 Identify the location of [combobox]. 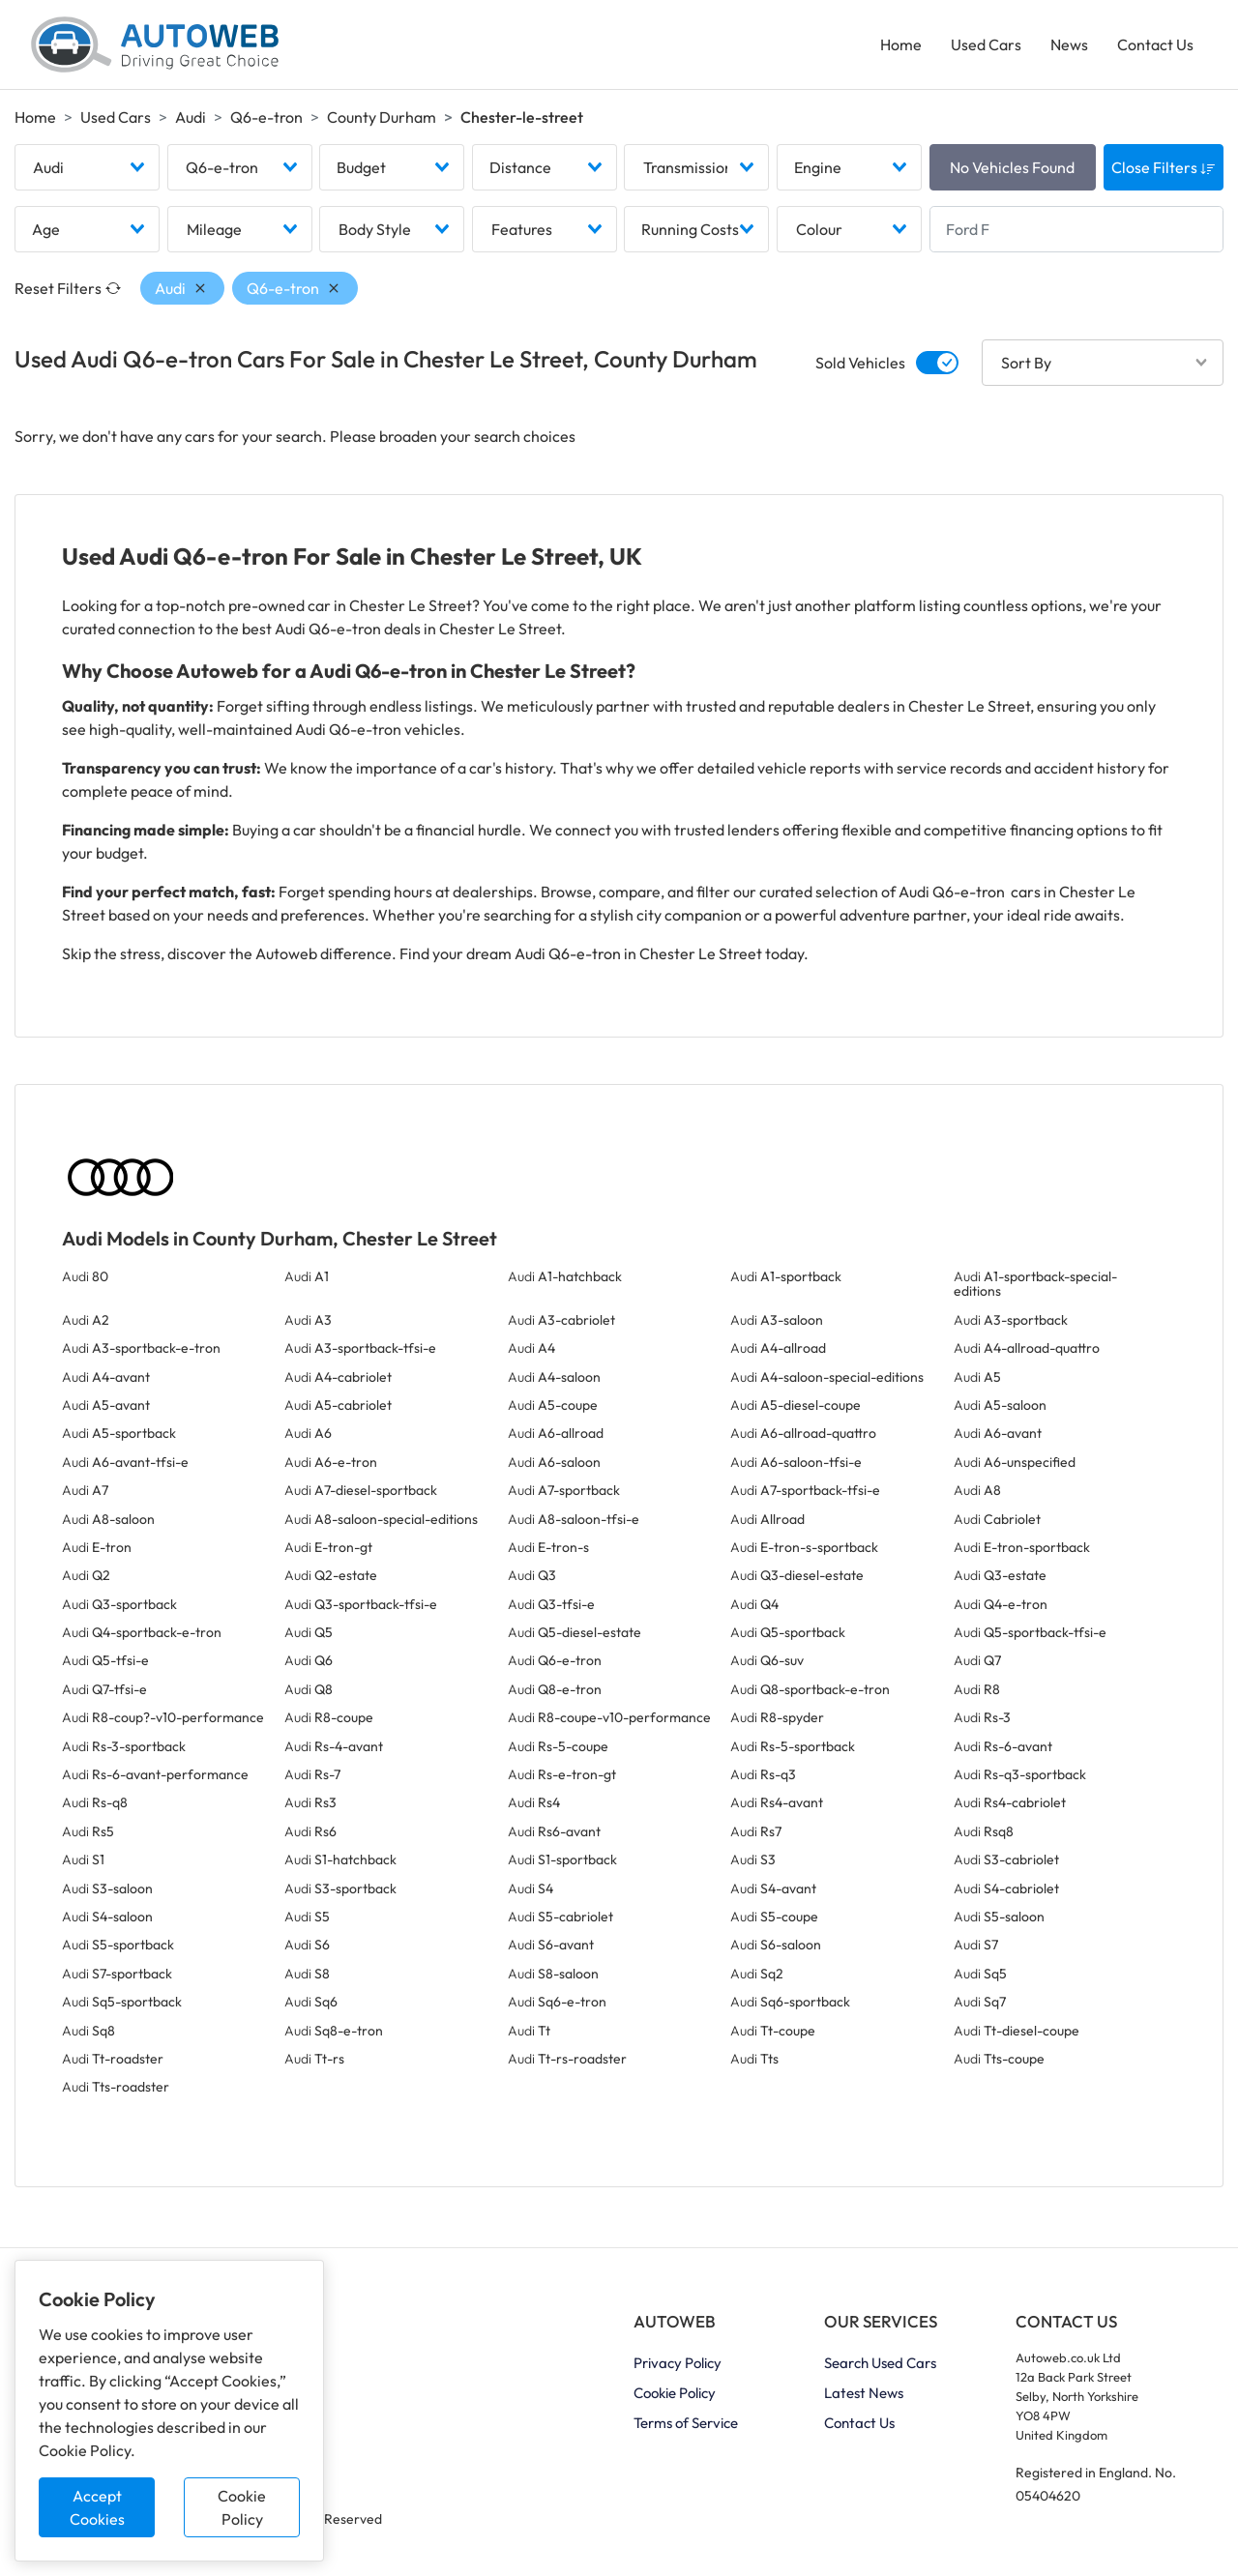
(87, 167).